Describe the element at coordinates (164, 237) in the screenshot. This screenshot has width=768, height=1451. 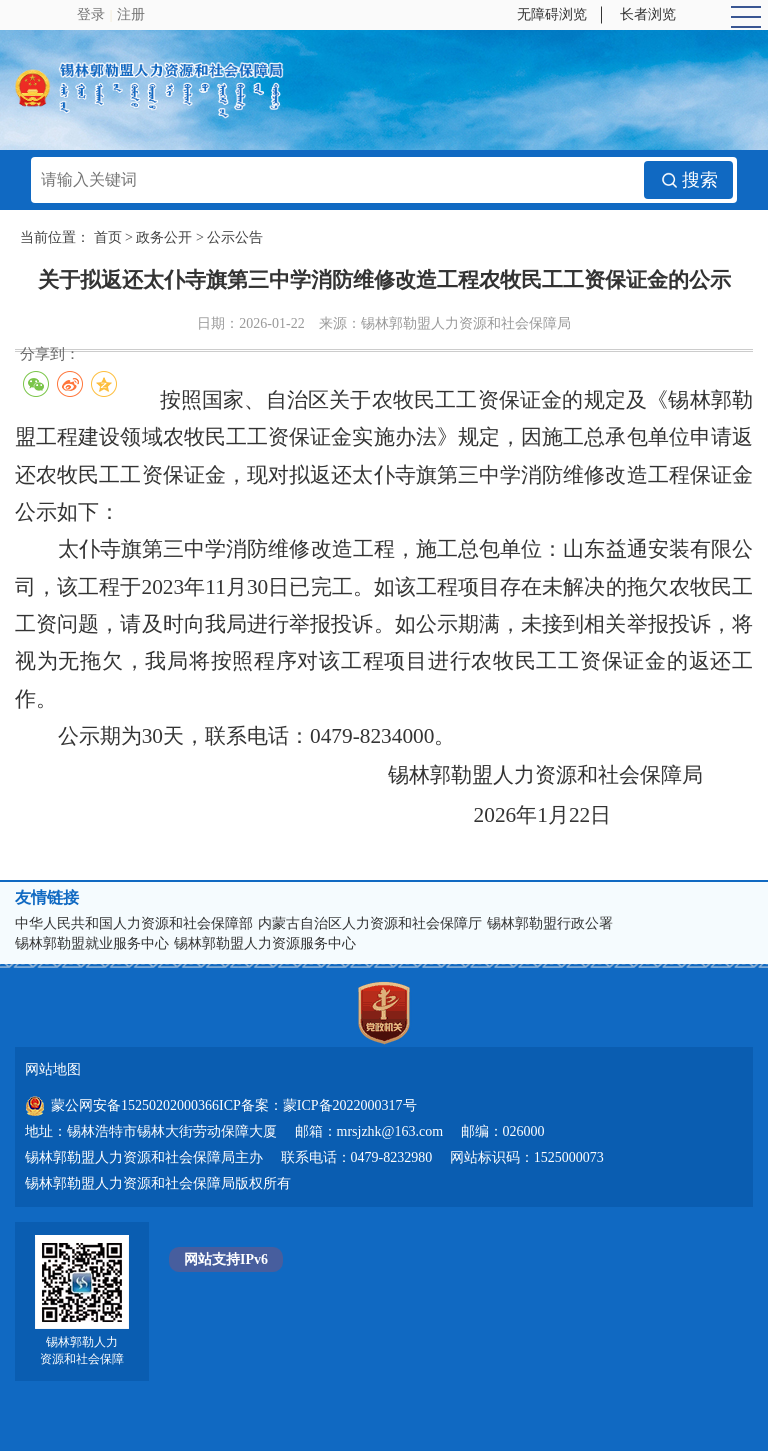
I see `政务公开` at that location.